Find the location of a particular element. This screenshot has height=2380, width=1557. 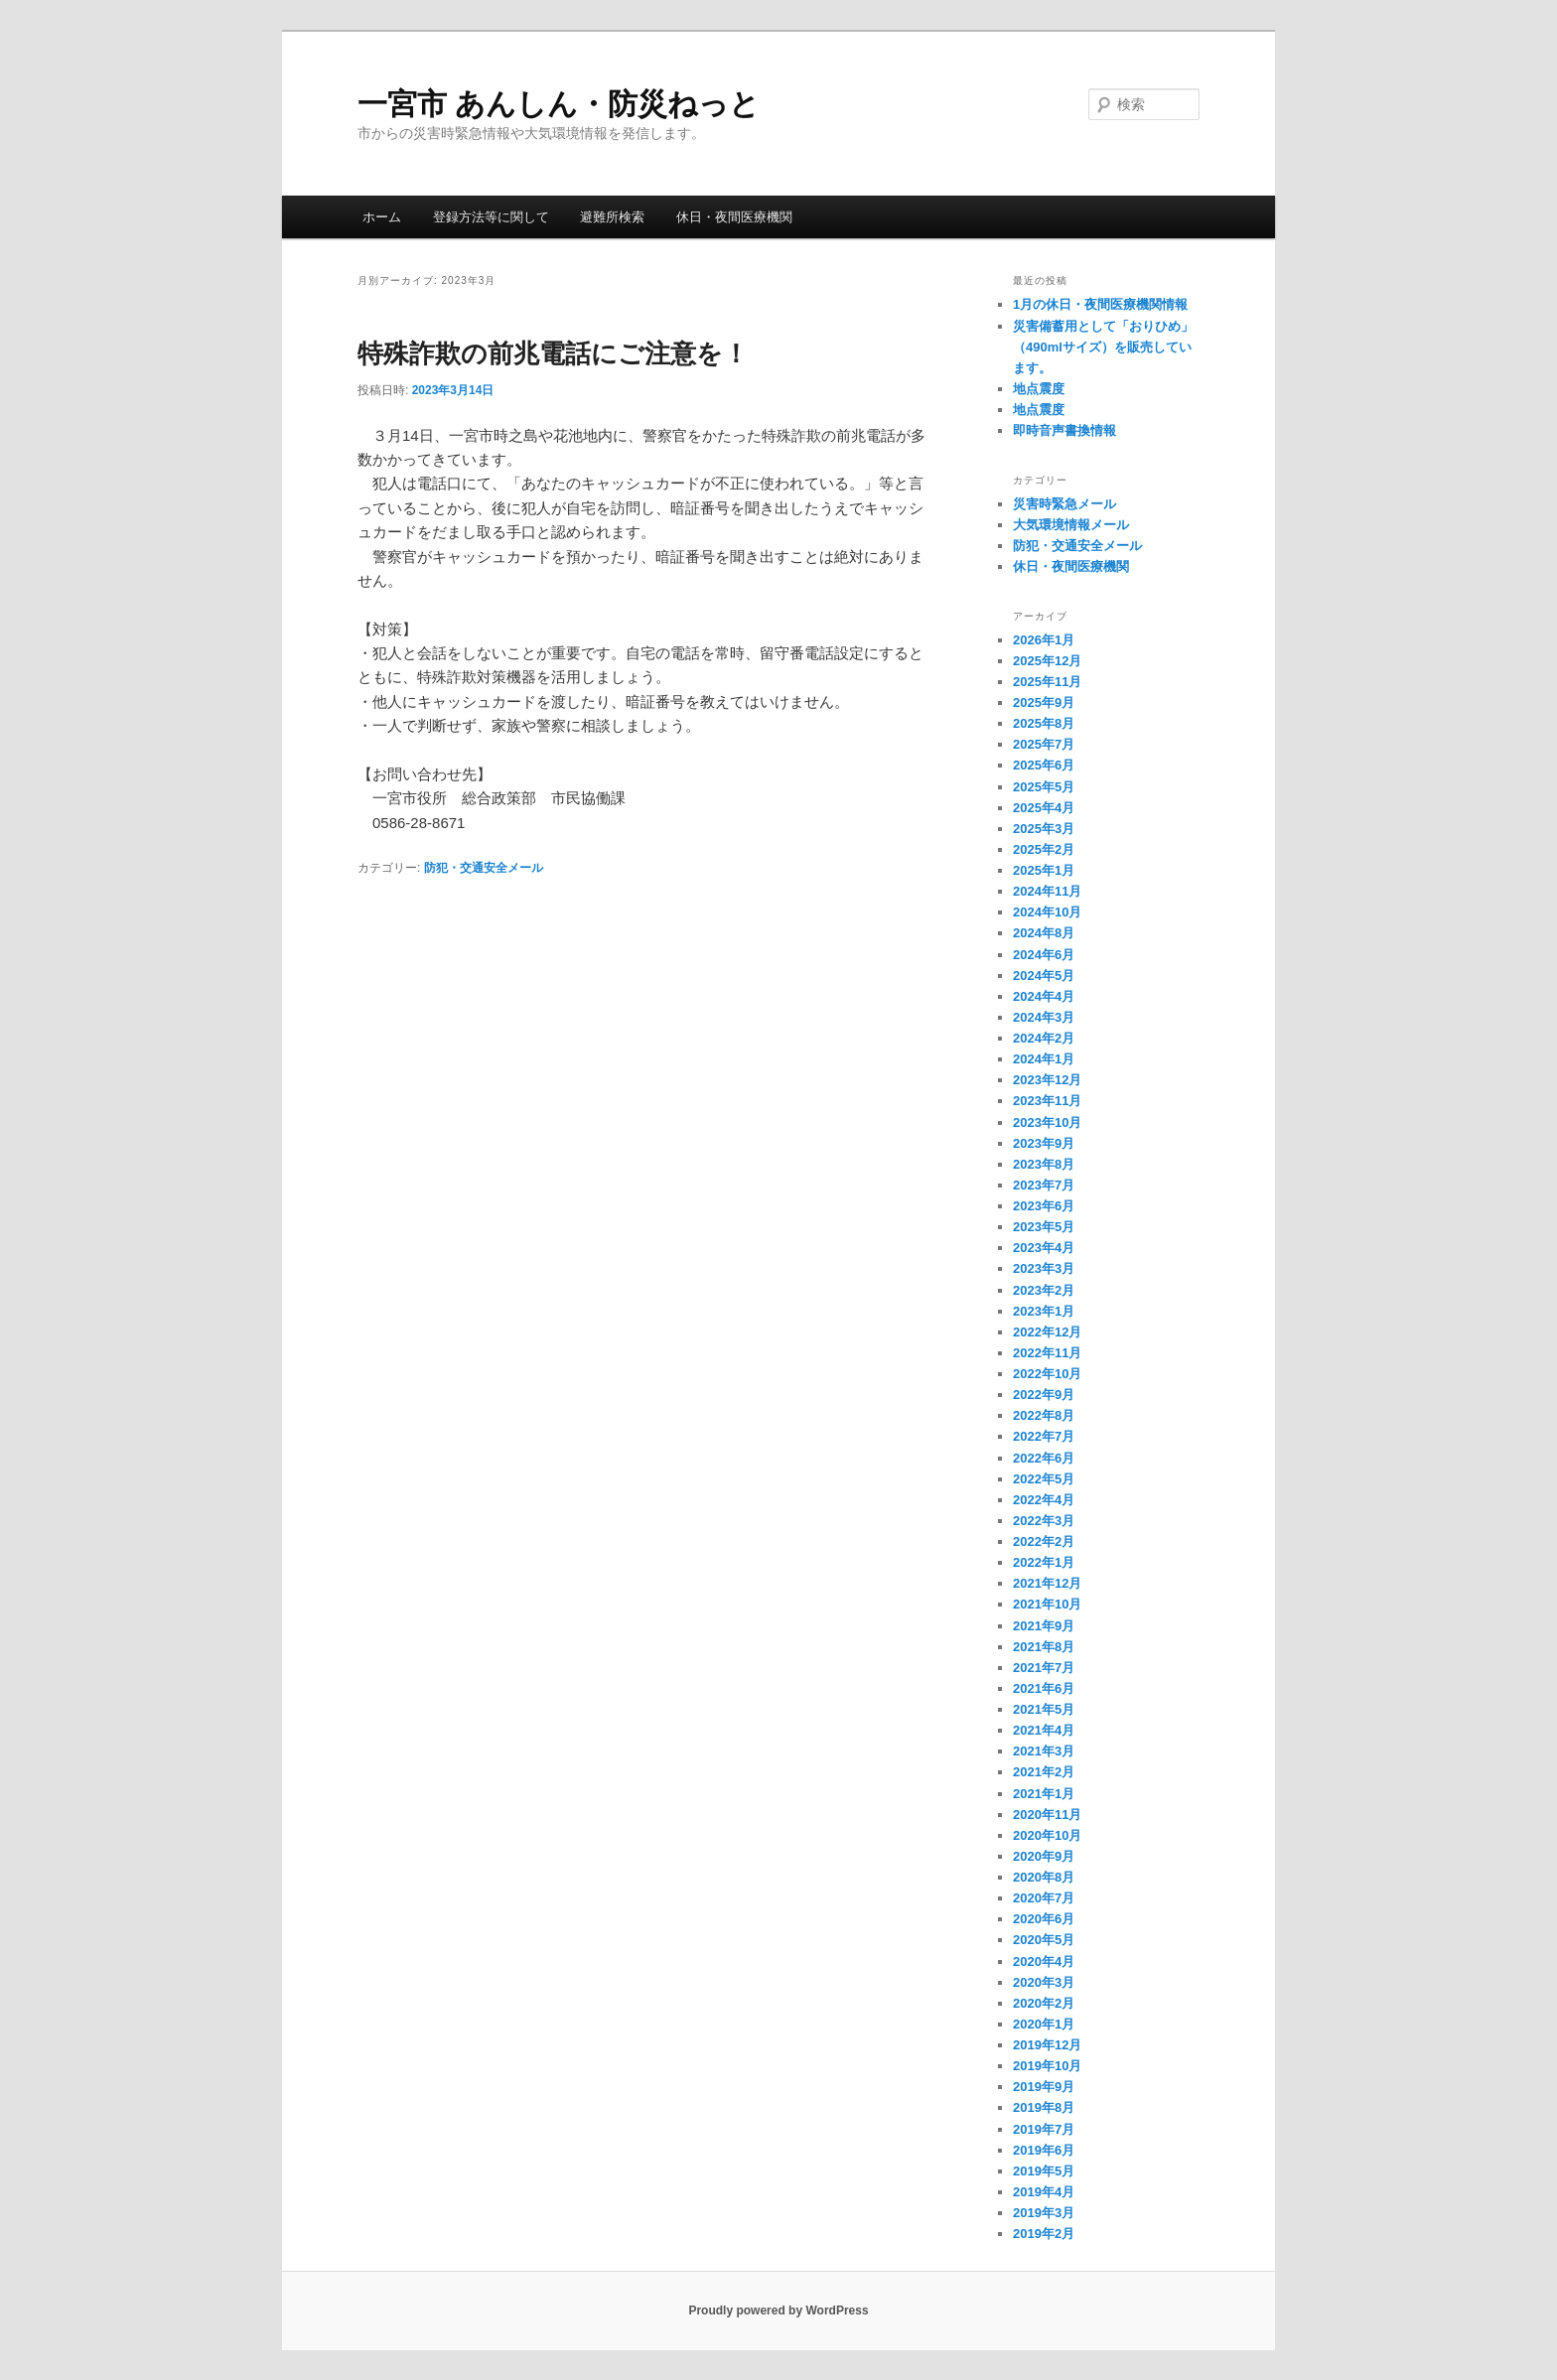

2025年5月 is located at coordinates (1043, 786).